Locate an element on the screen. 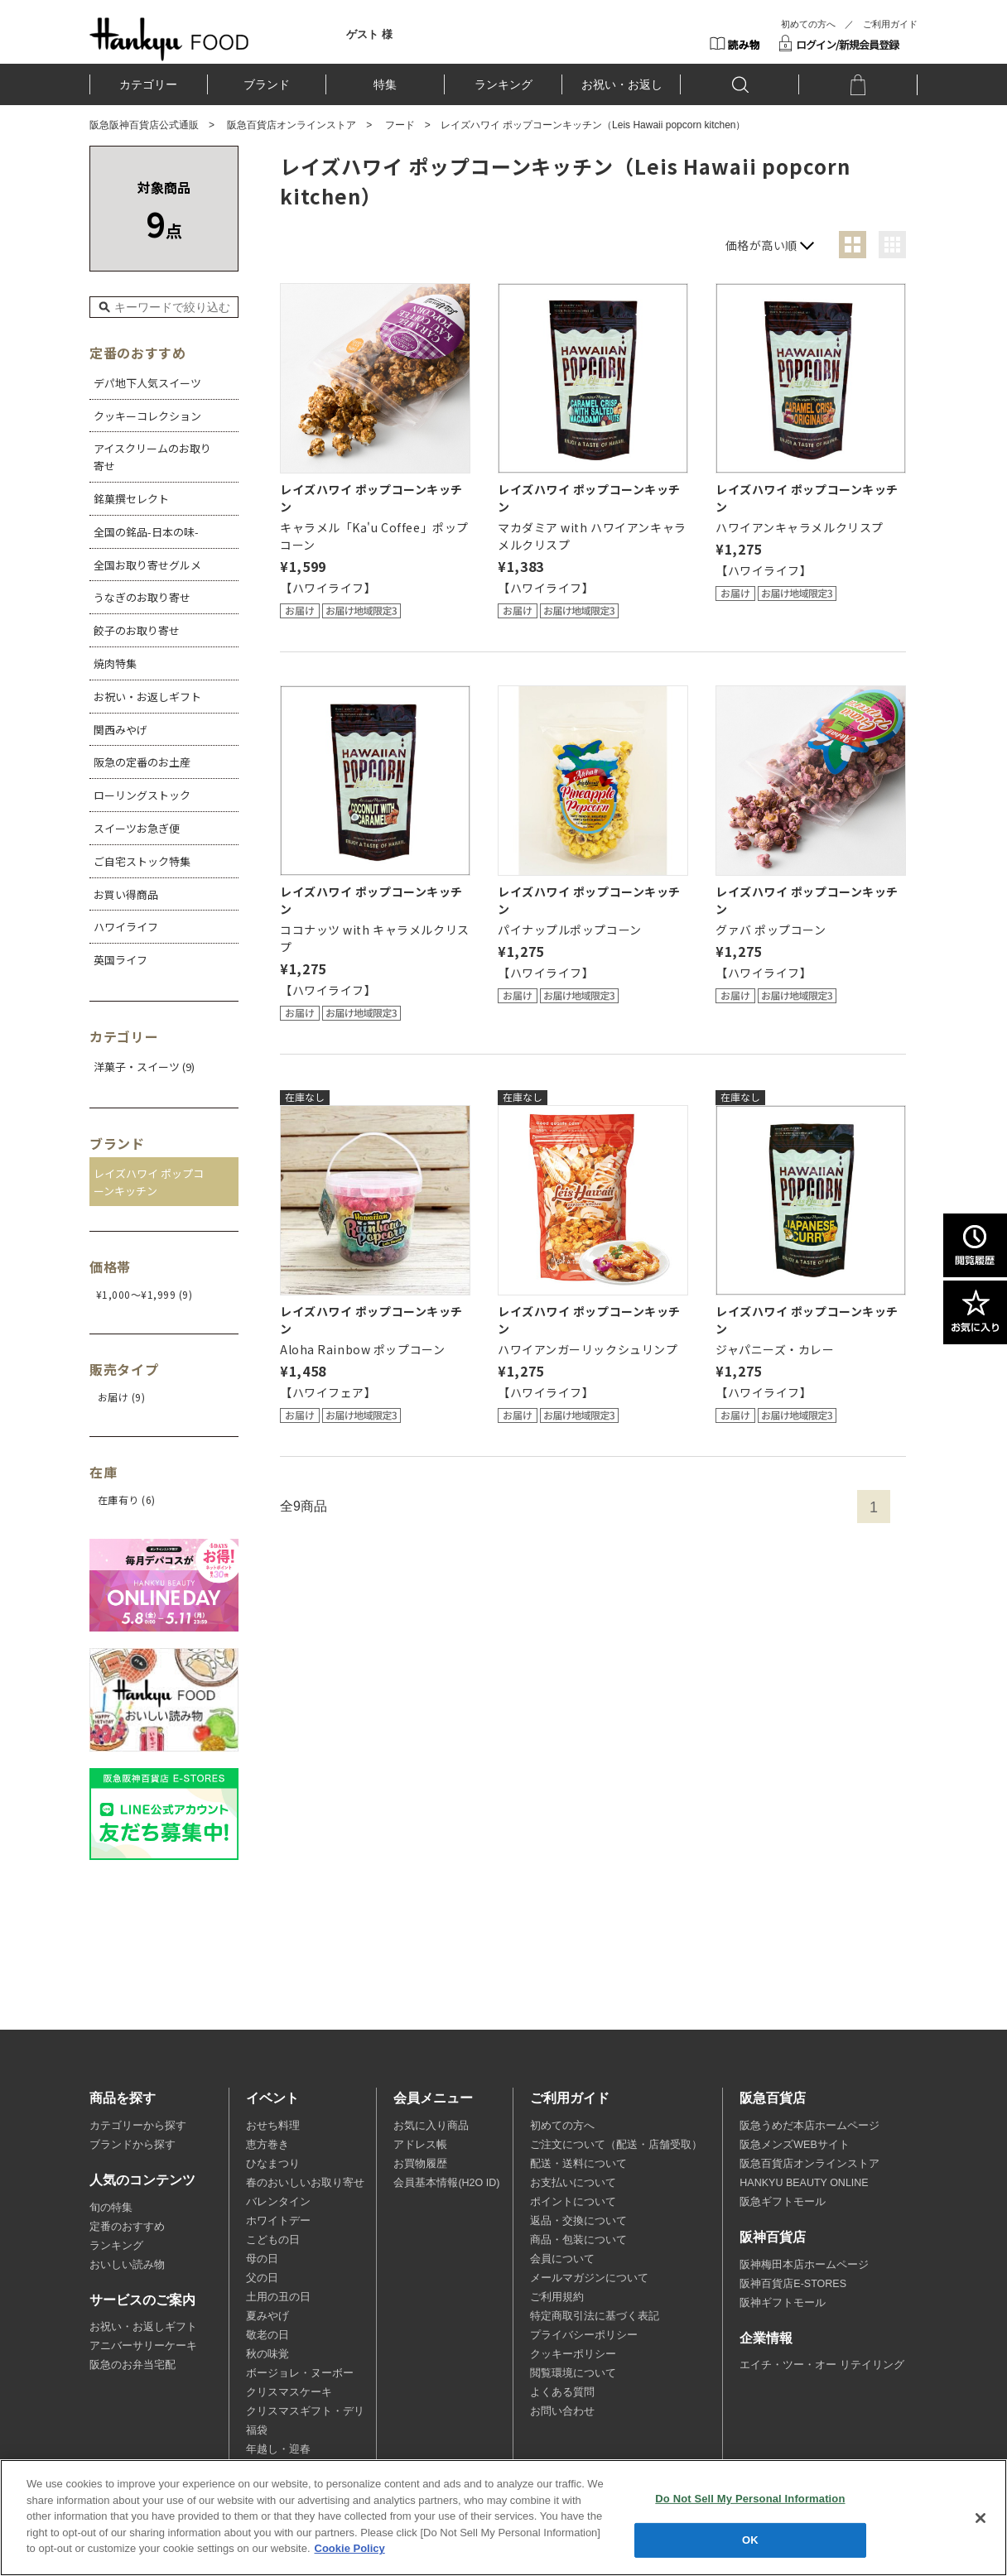 This screenshot has height=2576, width=1007. ランキング is located at coordinates (503, 84).